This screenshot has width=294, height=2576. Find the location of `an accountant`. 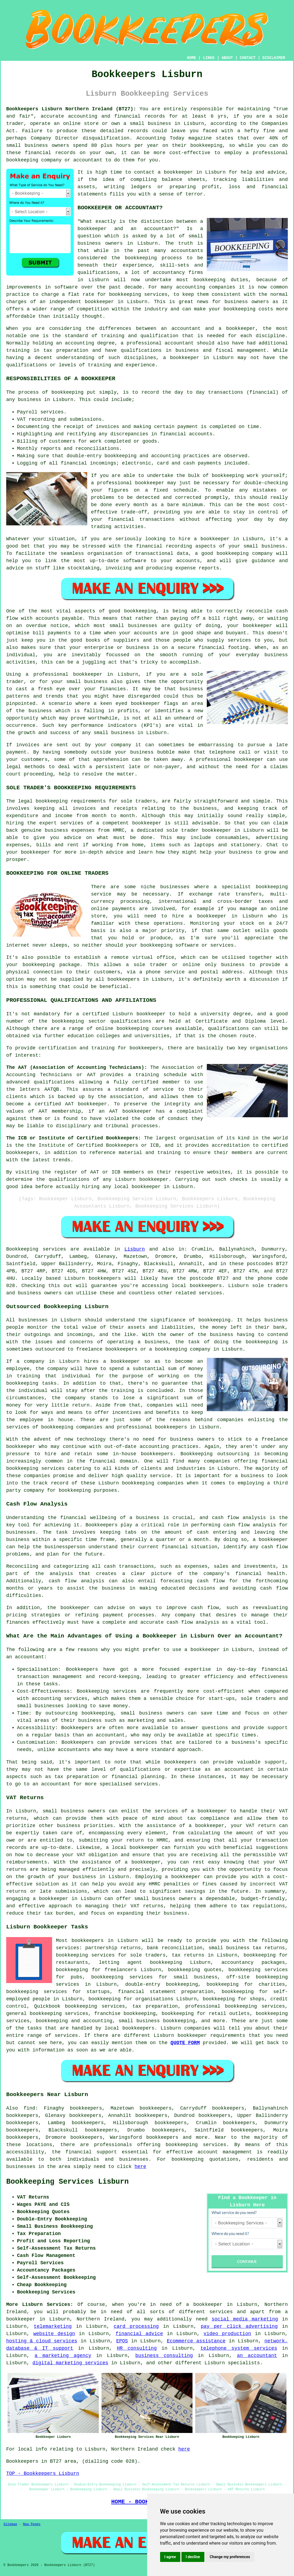

an accountant is located at coordinates (257, 2355).